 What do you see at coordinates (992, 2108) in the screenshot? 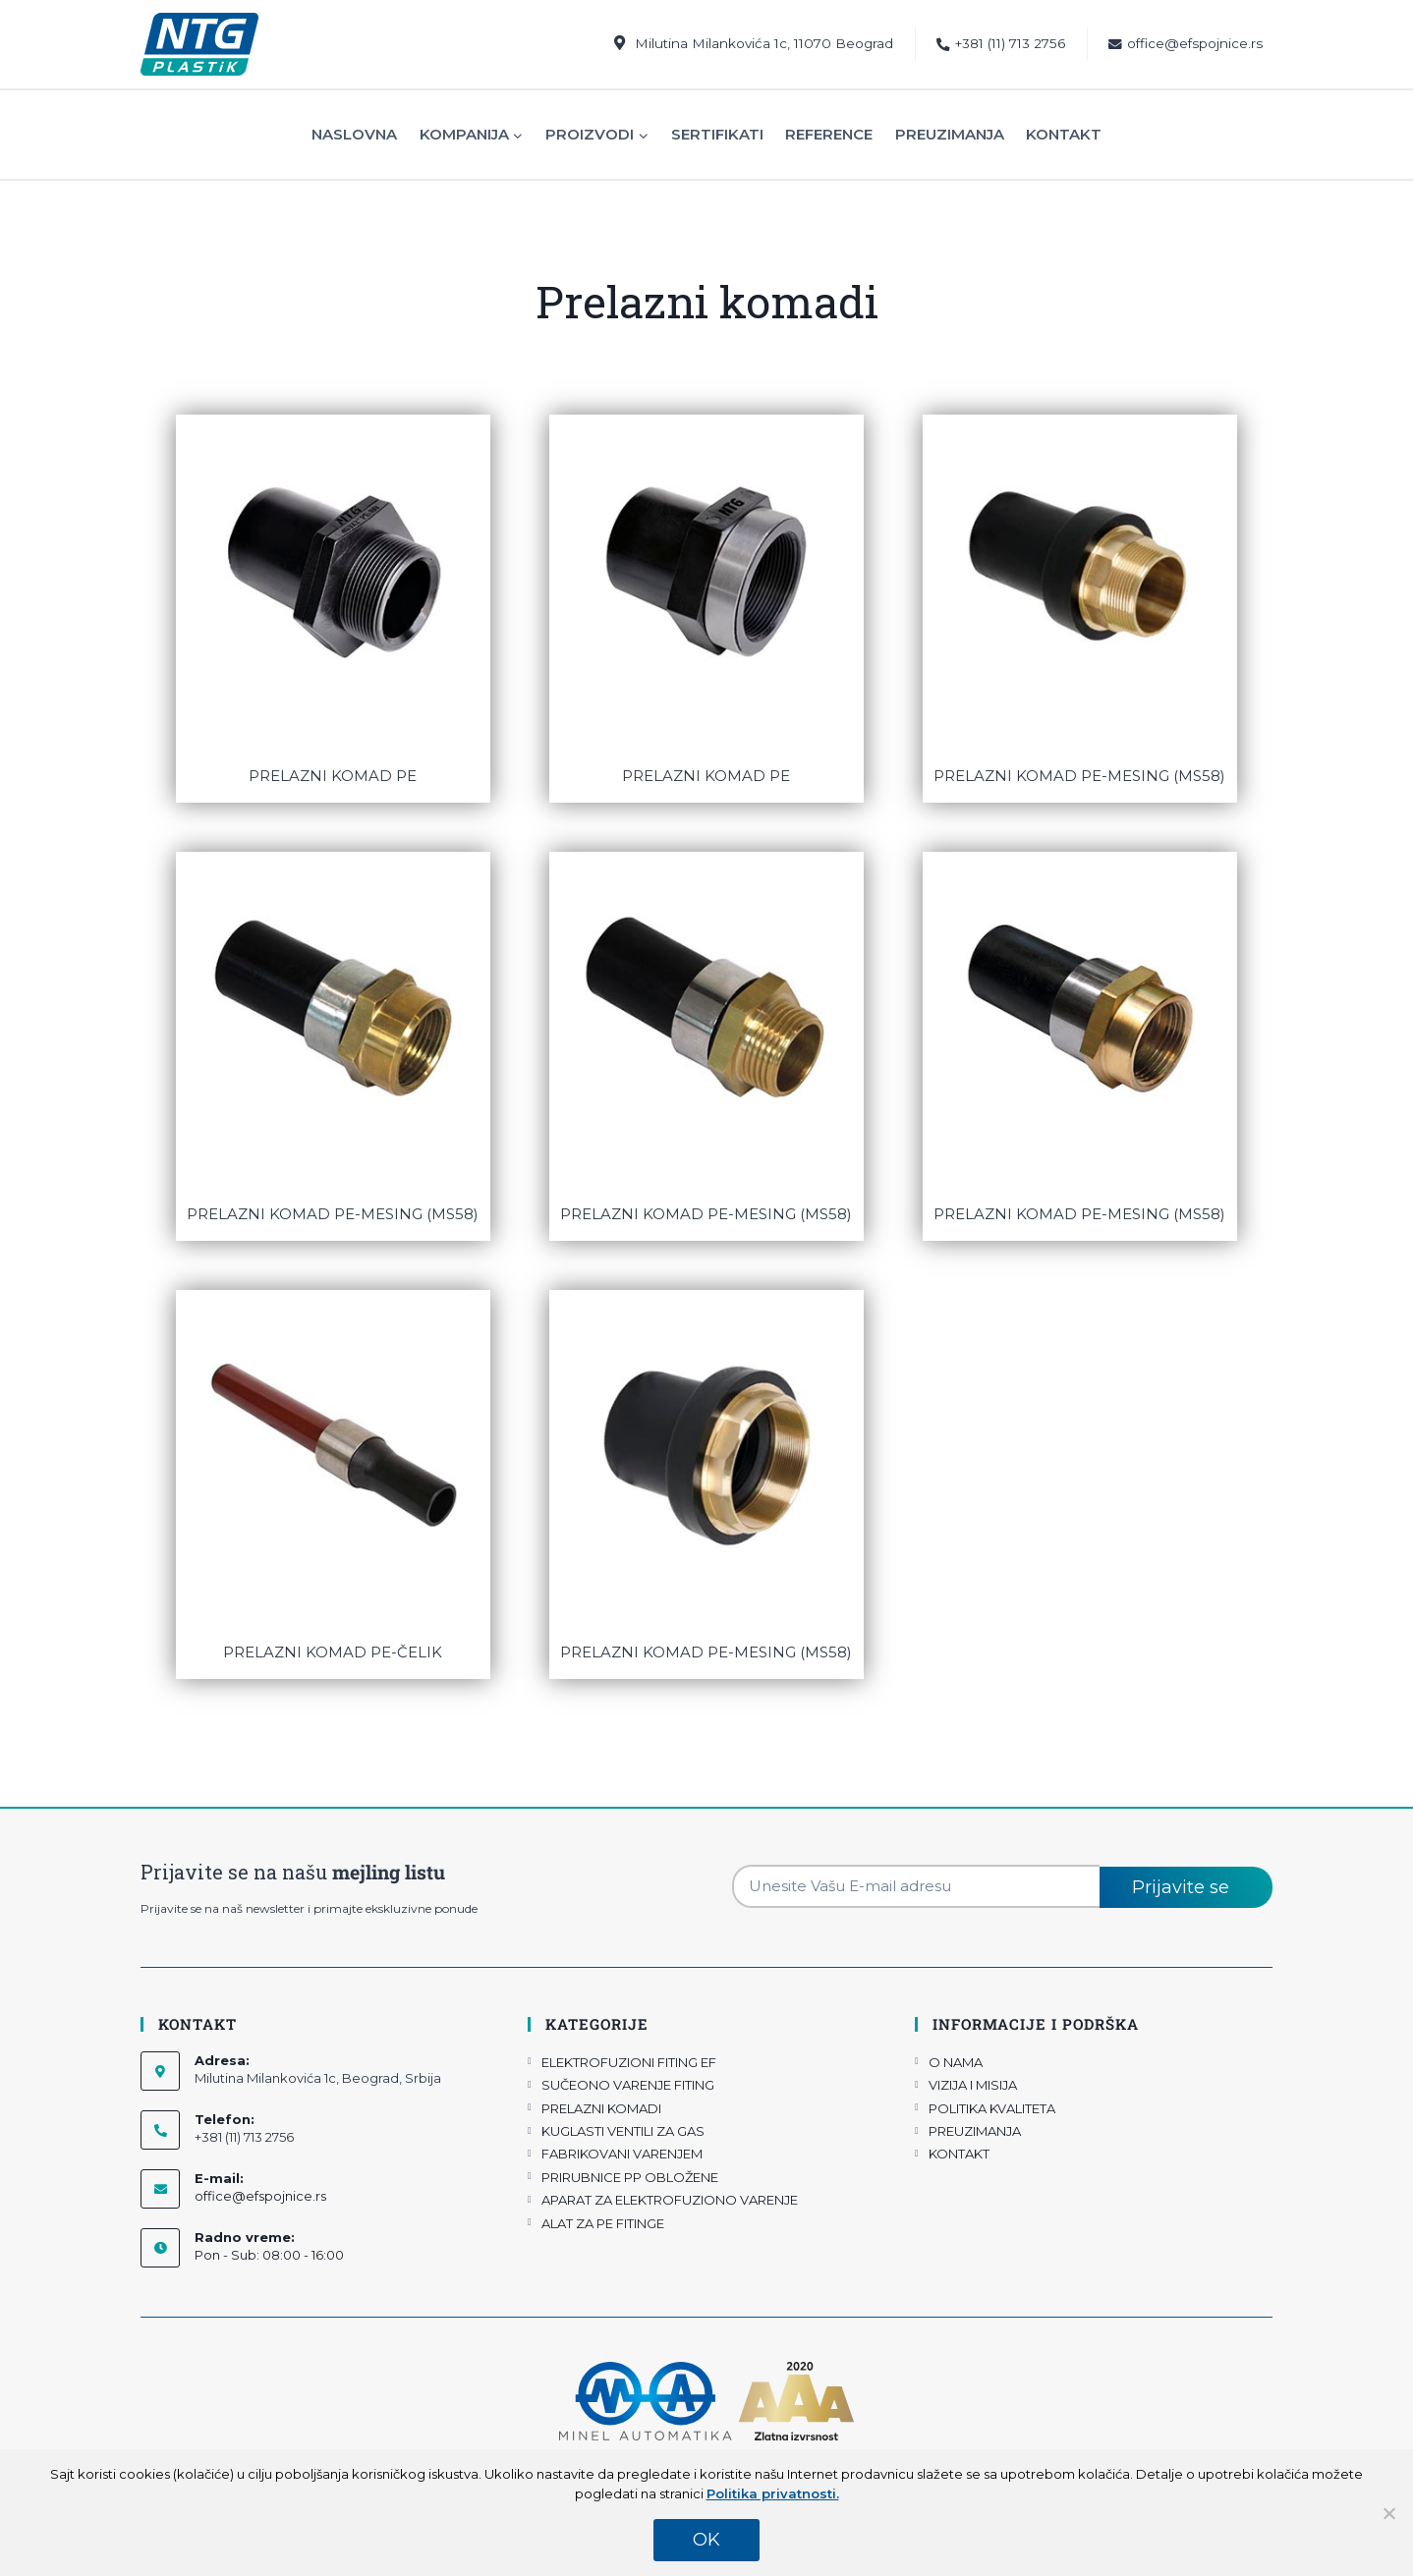
I see `POLITIKA KVALITETA` at bounding box center [992, 2108].